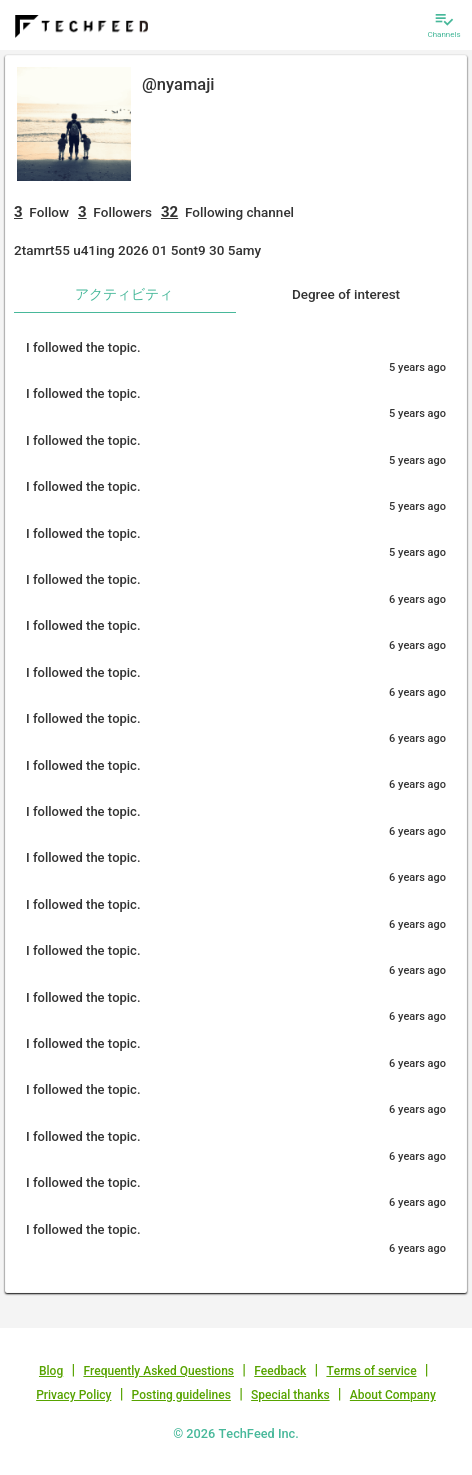  I want to click on Privacy Policy, so click(73, 1395).